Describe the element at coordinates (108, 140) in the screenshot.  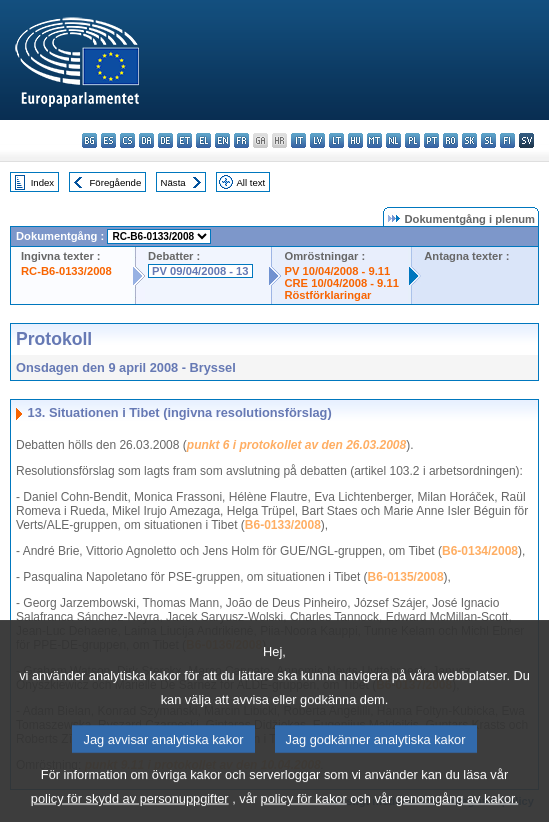
I see `es - español` at that location.